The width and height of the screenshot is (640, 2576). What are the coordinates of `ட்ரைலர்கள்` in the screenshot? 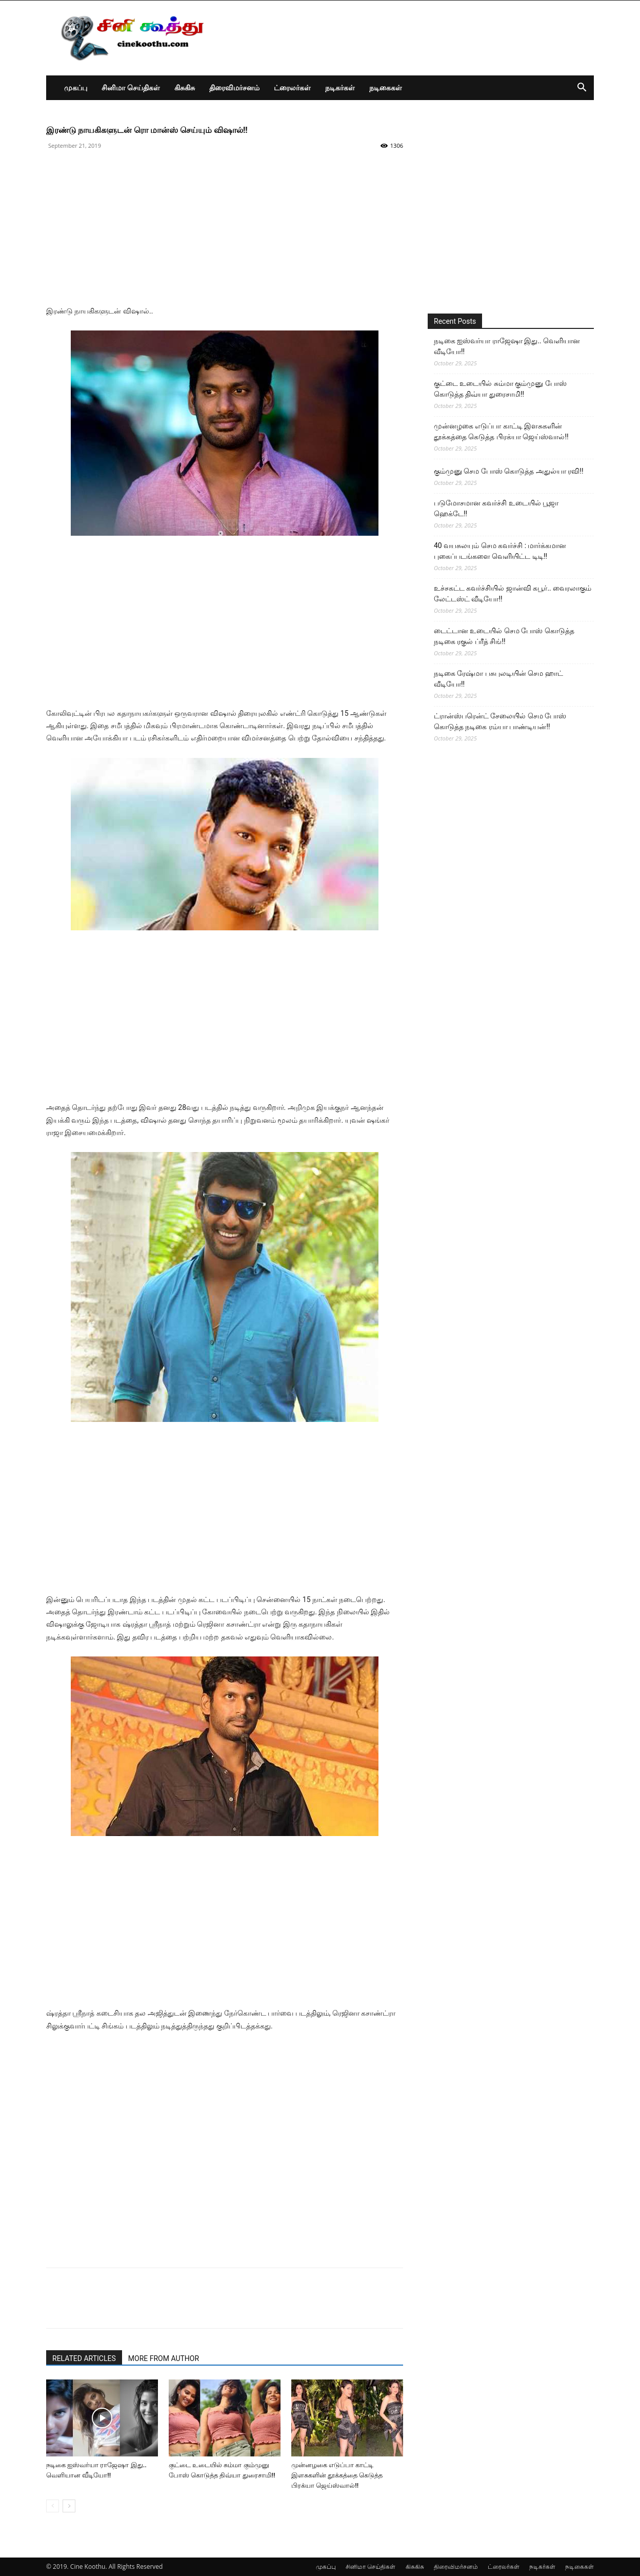 It's located at (292, 87).